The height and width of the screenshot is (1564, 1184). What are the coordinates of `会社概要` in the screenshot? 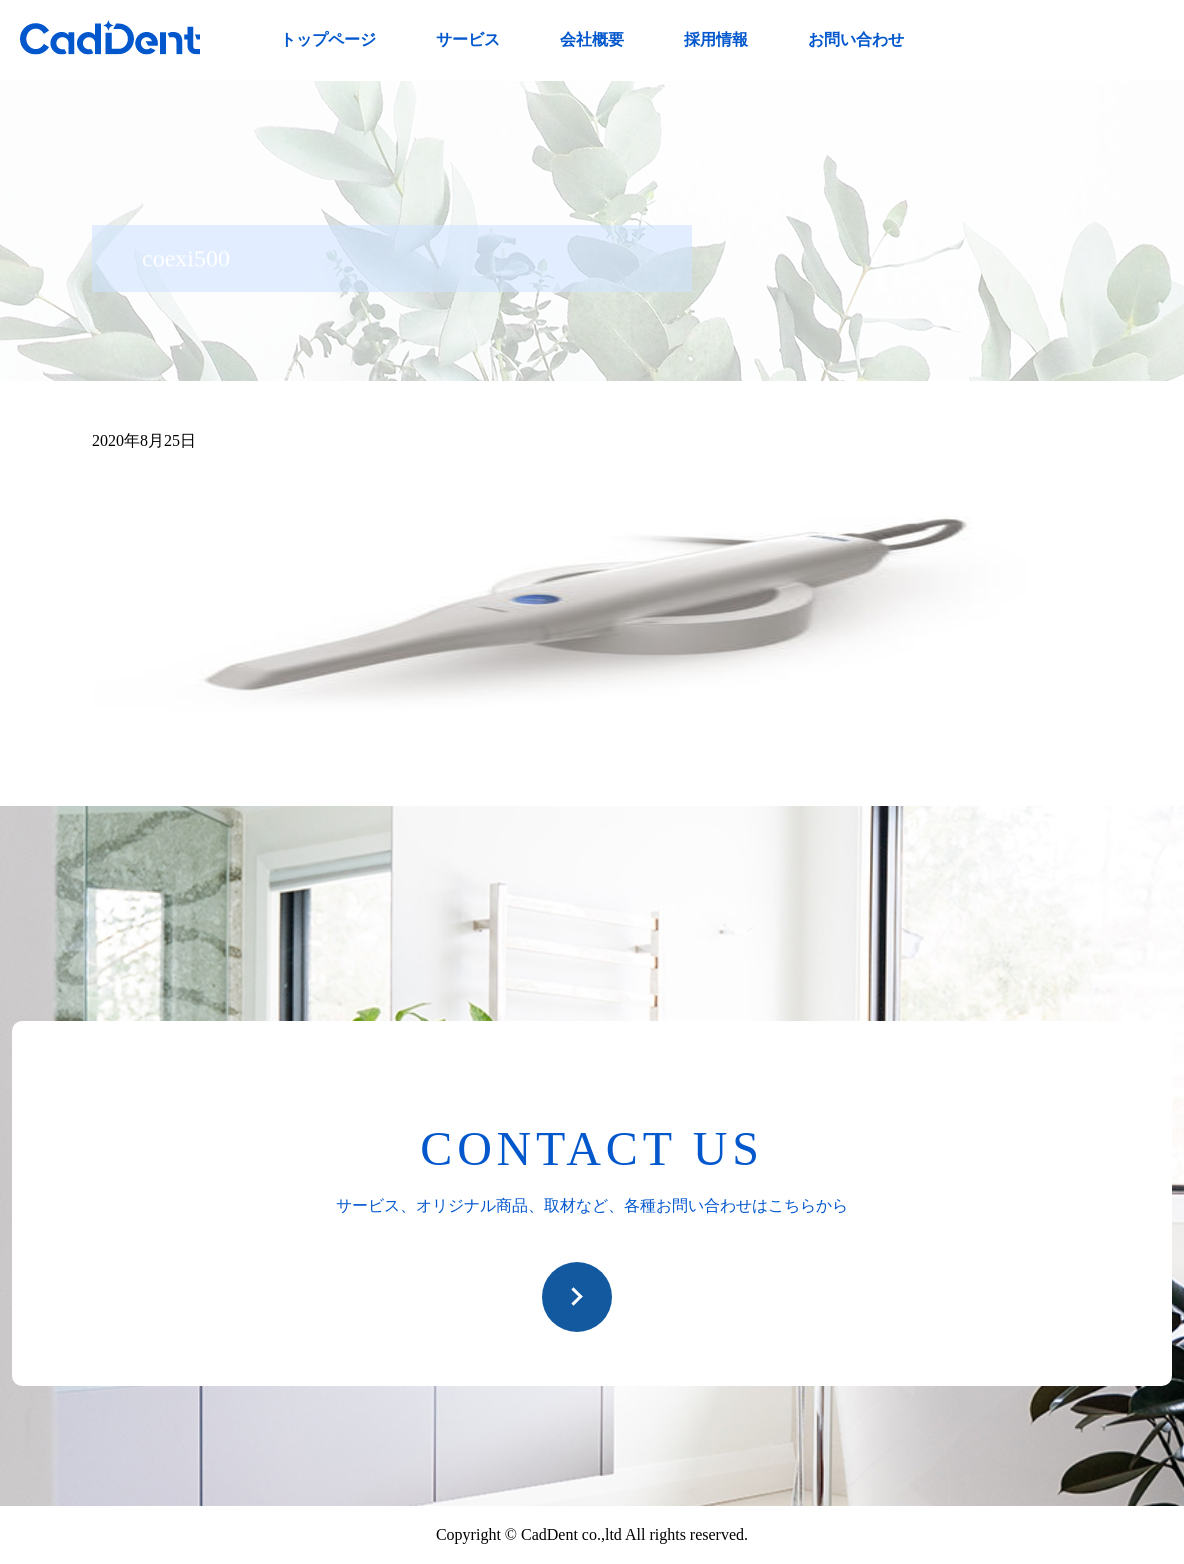 It's located at (592, 39).